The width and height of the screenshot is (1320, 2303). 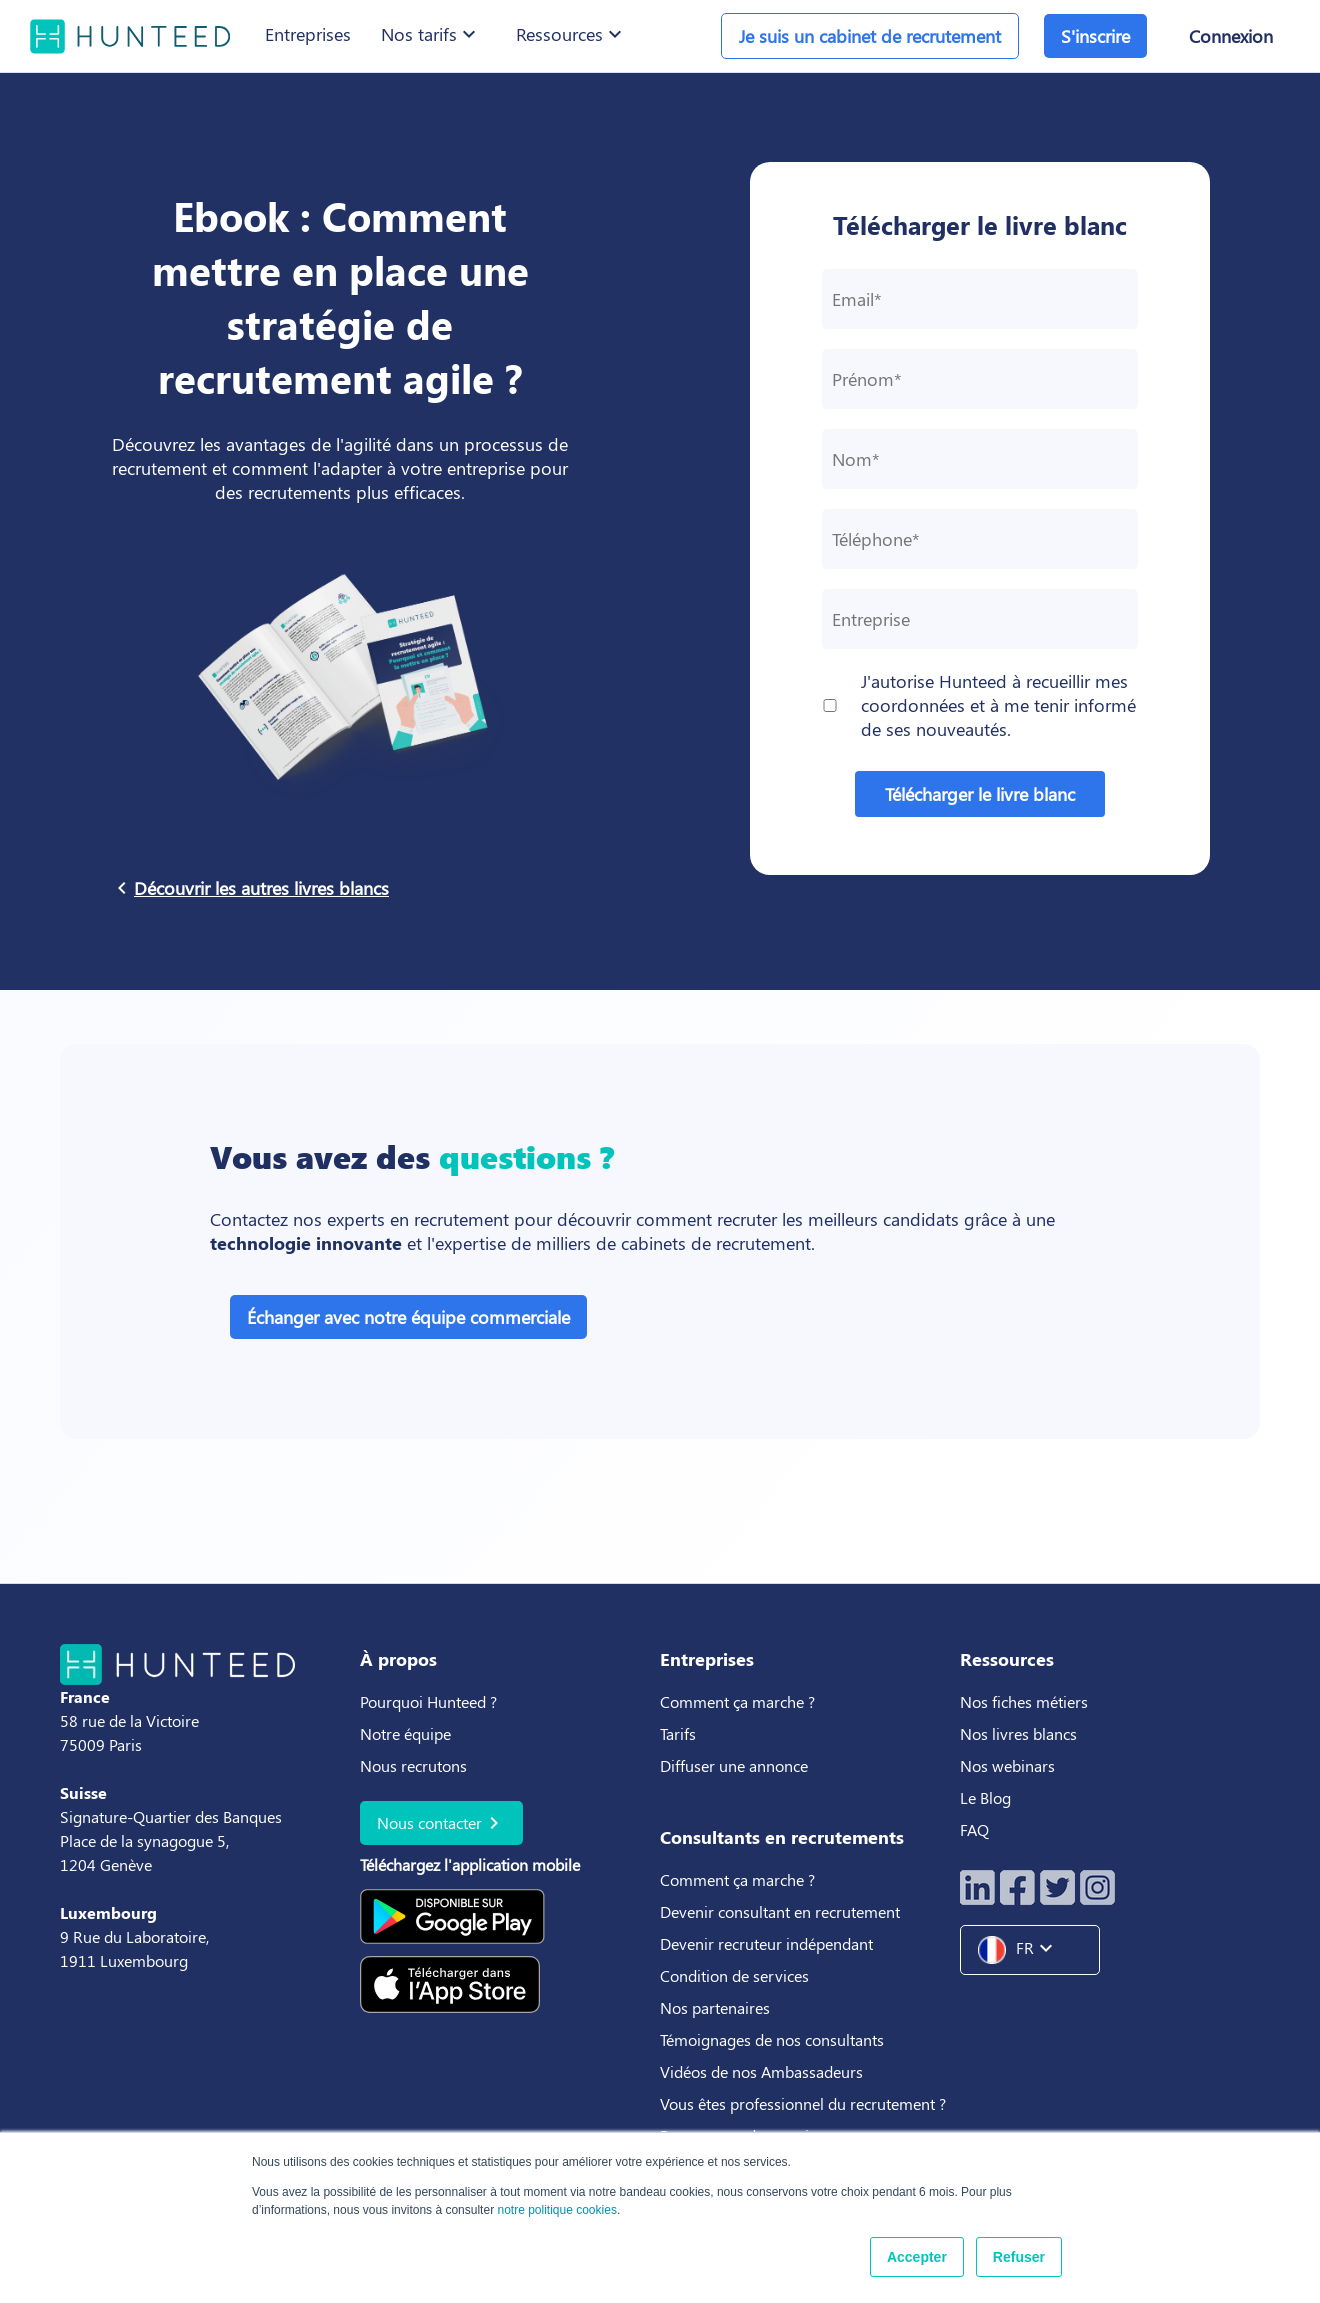 What do you see at coordinates (1019, 2257) in the screenshot?
I see `Refuser [button]` at bounding box center [1019, 2257].